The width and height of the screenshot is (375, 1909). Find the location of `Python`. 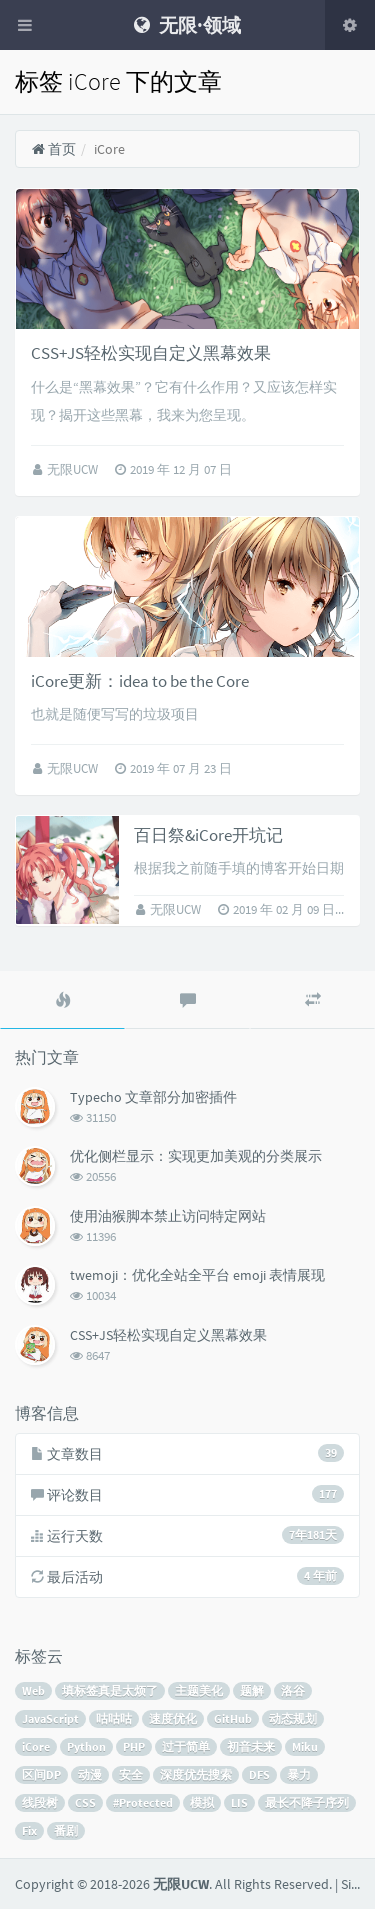

Python is located at coordinates (86, 1746).